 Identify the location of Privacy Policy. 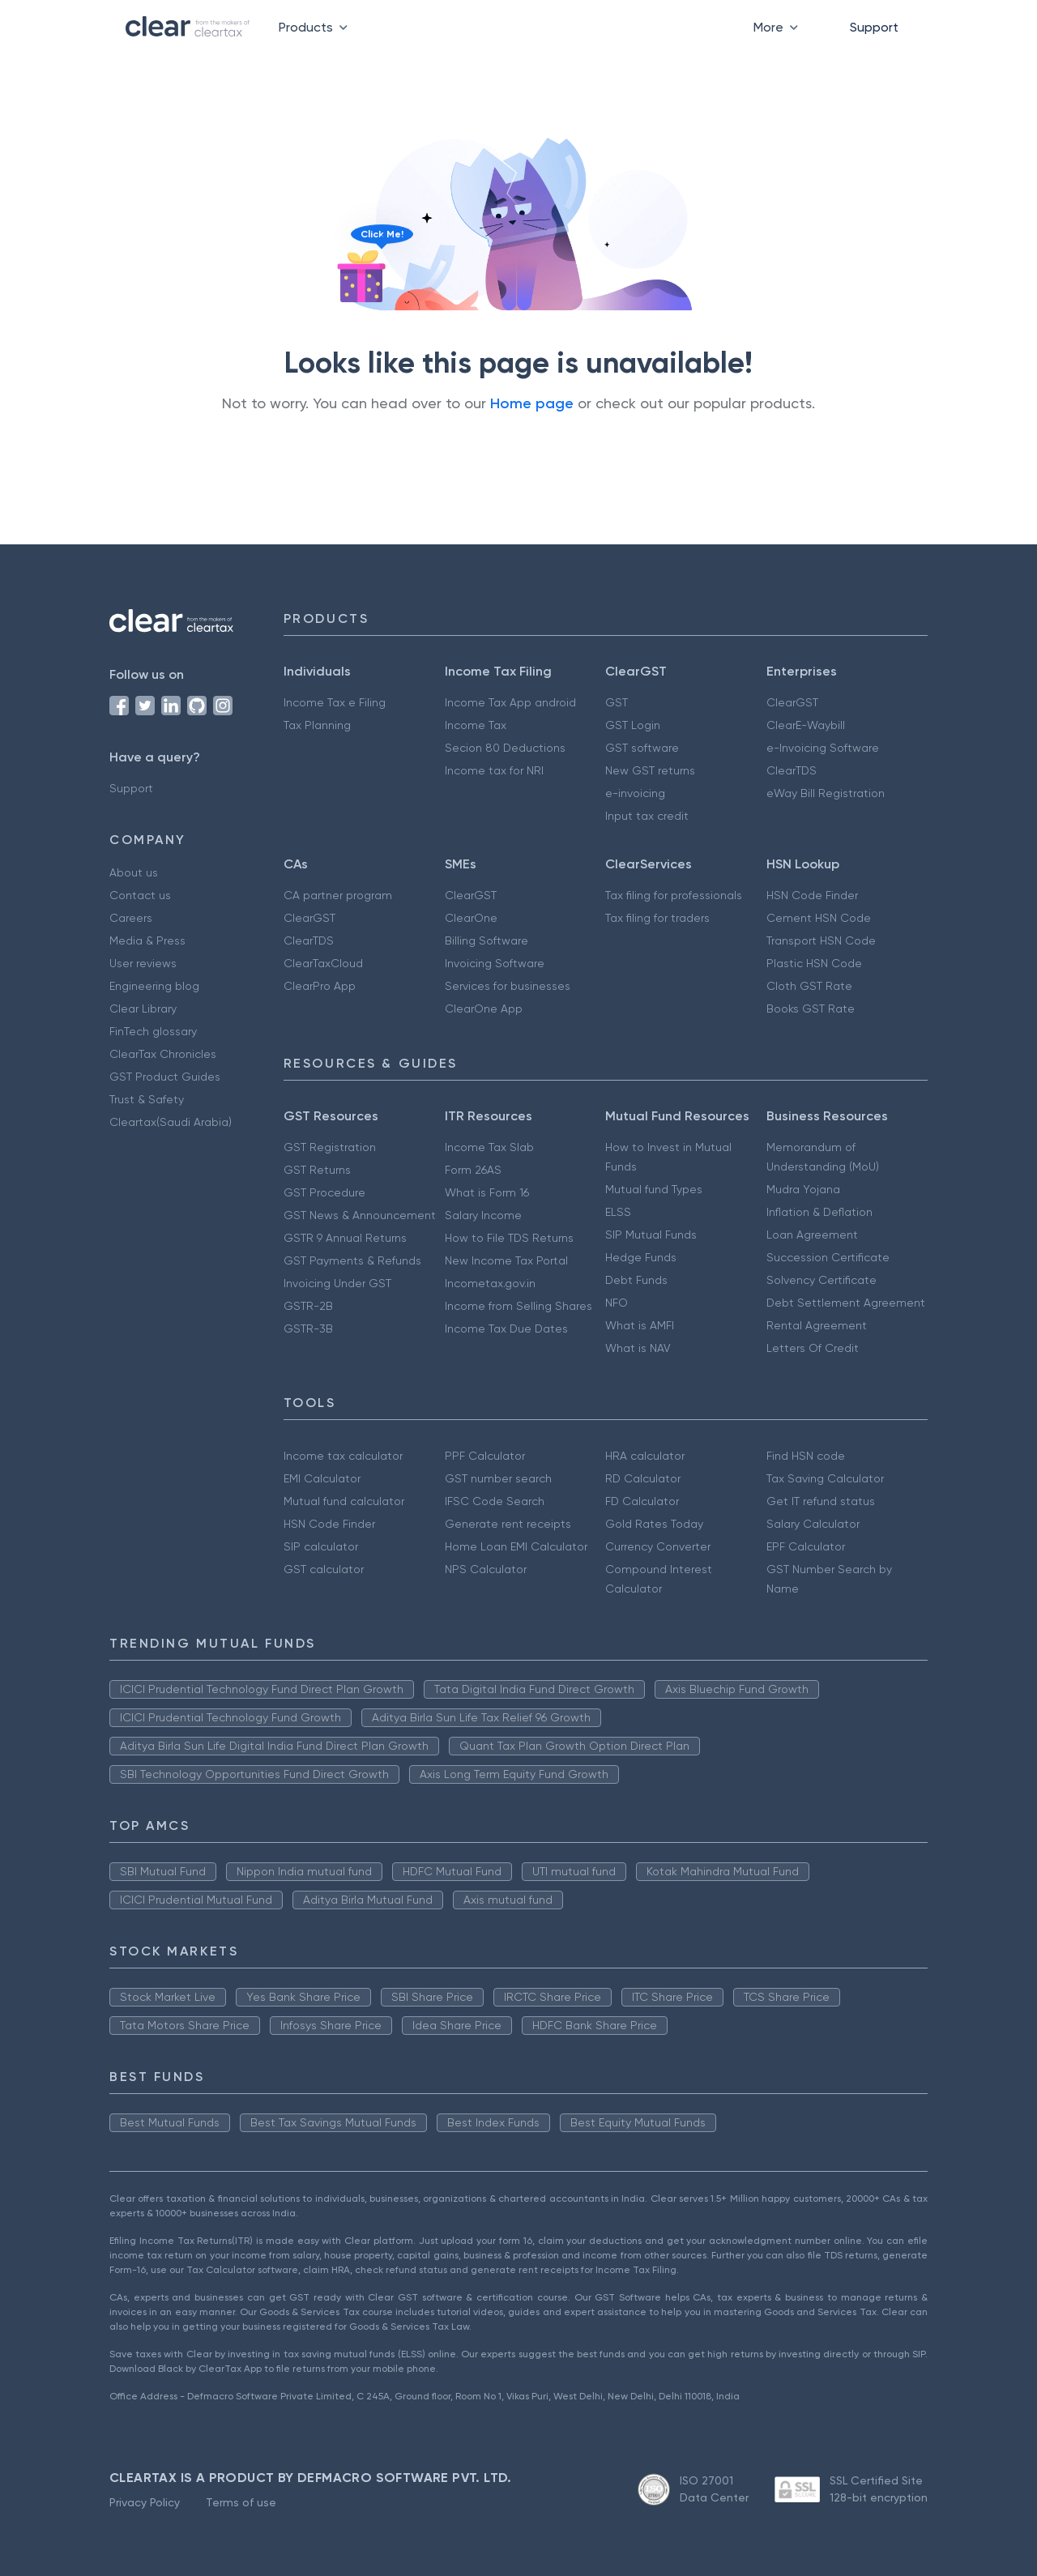
(144, 2502).